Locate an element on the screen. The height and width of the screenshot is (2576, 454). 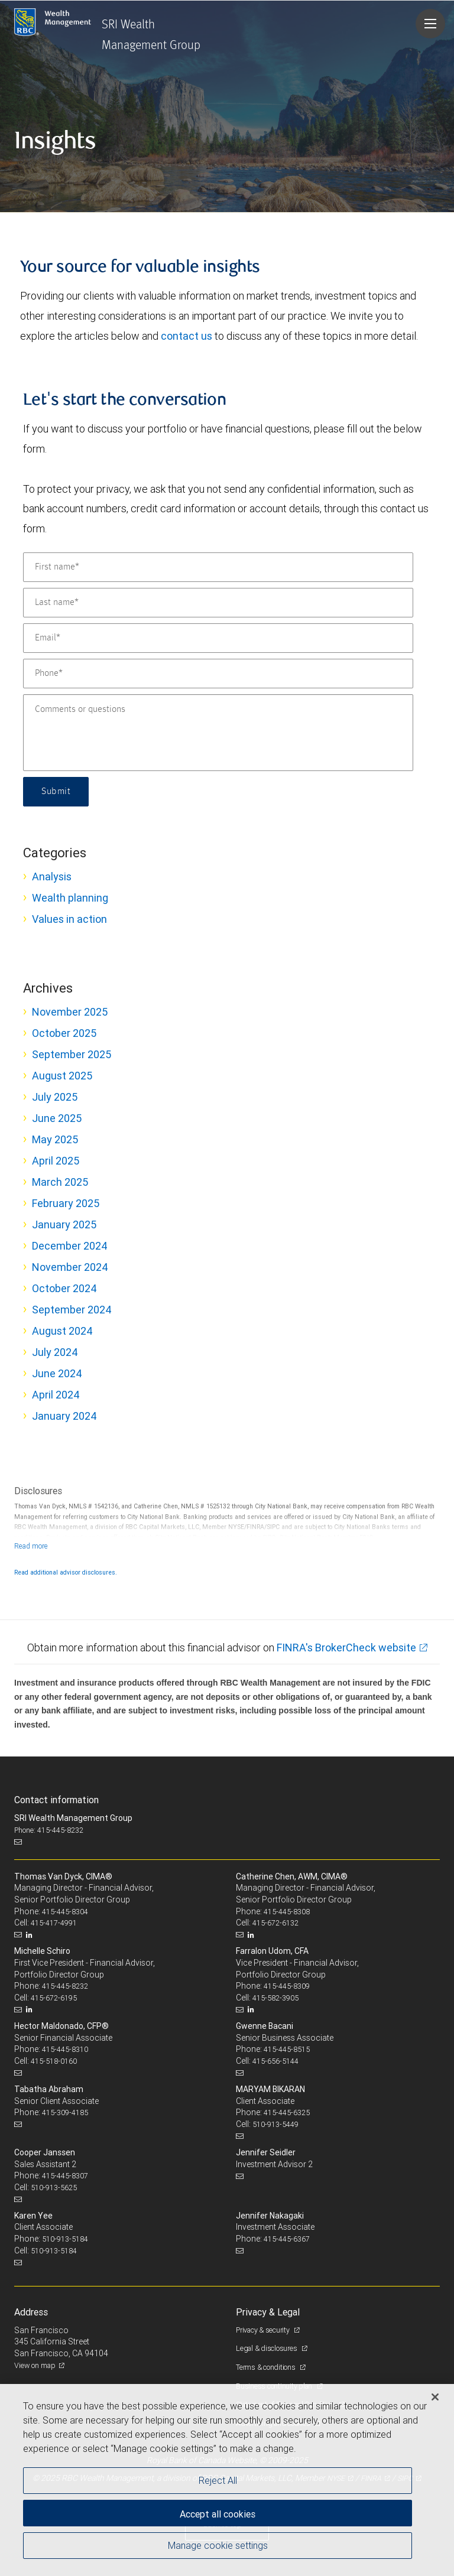
415-445-8308 is located at coordinates (287, 1912).